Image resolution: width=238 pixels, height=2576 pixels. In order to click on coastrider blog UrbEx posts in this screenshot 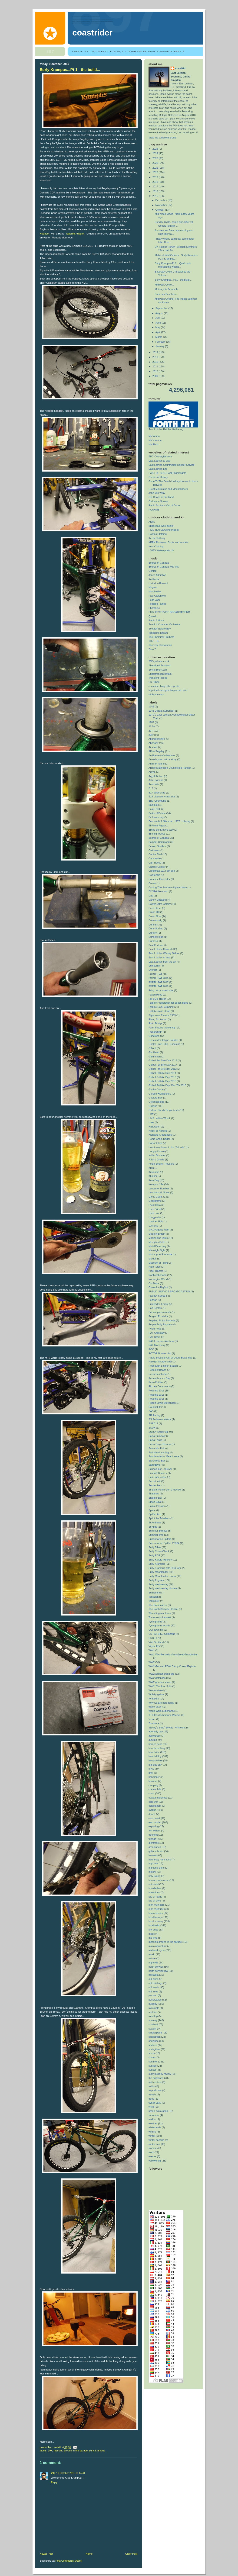, I will do `click(164, 686)`.